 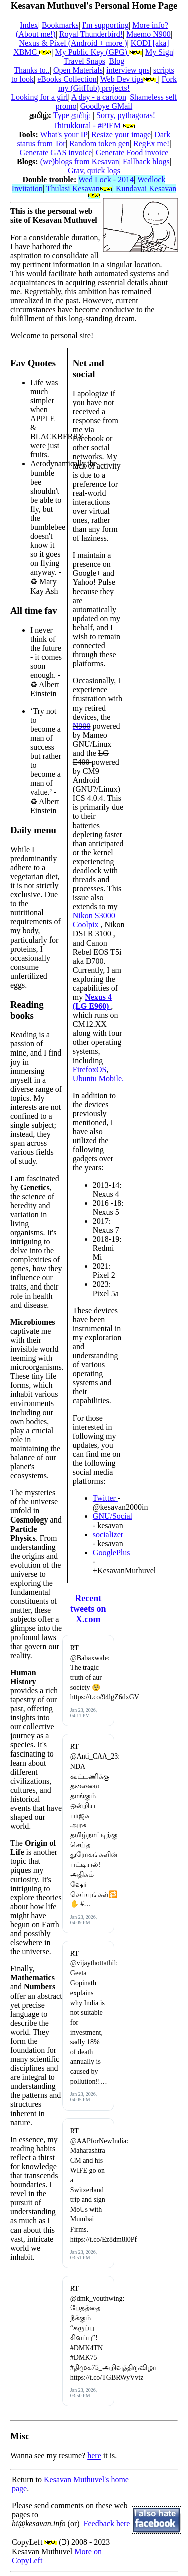 What do you see at coordinates (105, 1498) in the screenshot?
I see `Twitter` at bounding box center [105, 1498].